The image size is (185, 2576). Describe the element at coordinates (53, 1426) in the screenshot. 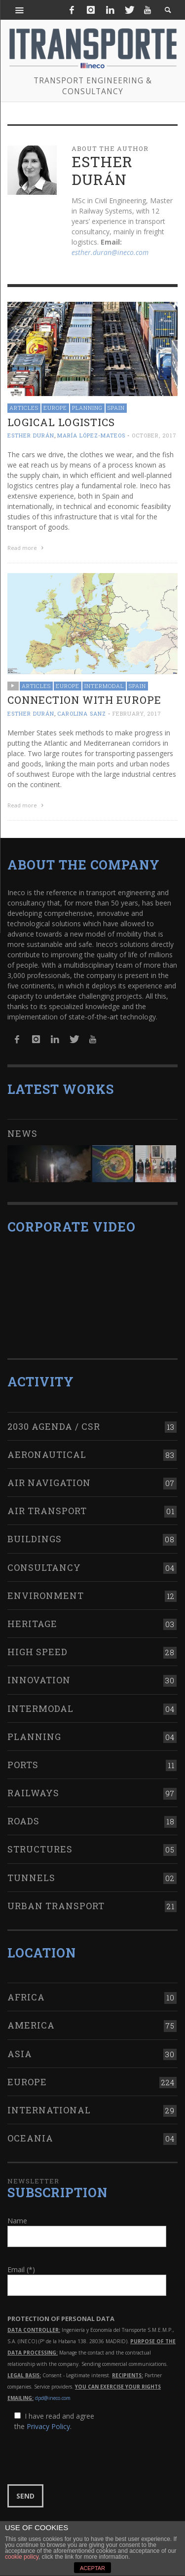

I see `2030 Agenda / CSR` at that location.